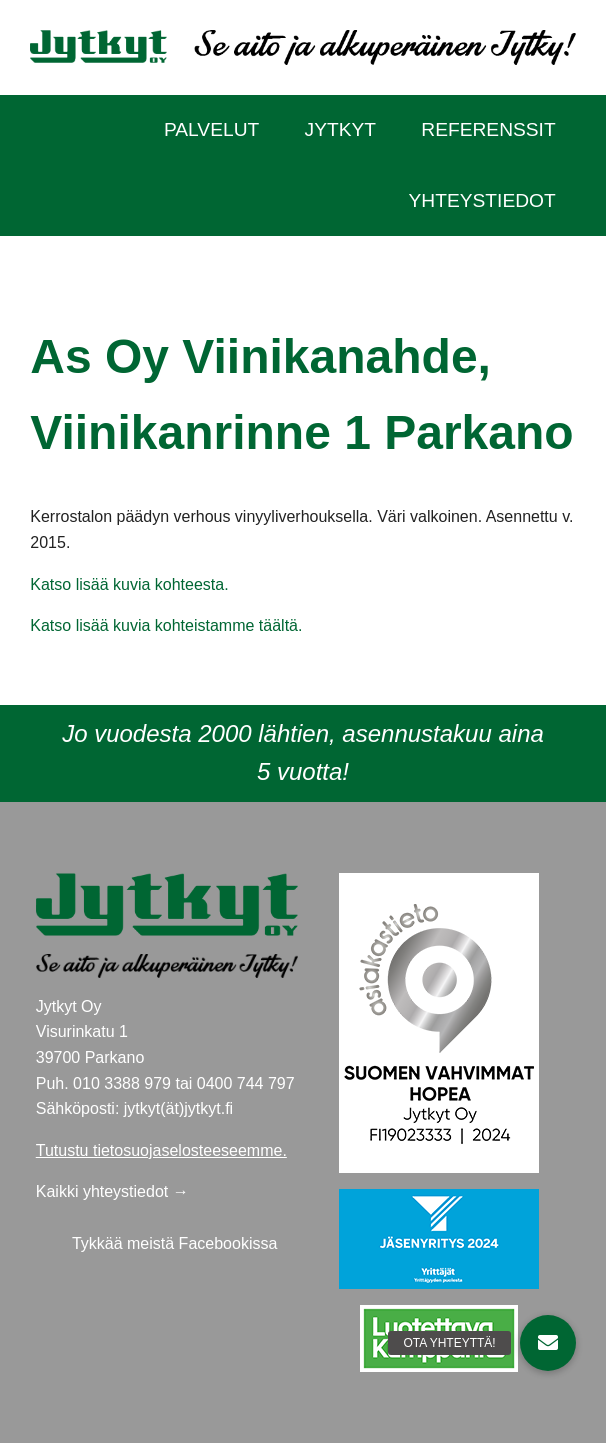 Image resolution: width=606 pixels, height=1443 pixels. I want to click on Jytkyt, so click(340, 129).